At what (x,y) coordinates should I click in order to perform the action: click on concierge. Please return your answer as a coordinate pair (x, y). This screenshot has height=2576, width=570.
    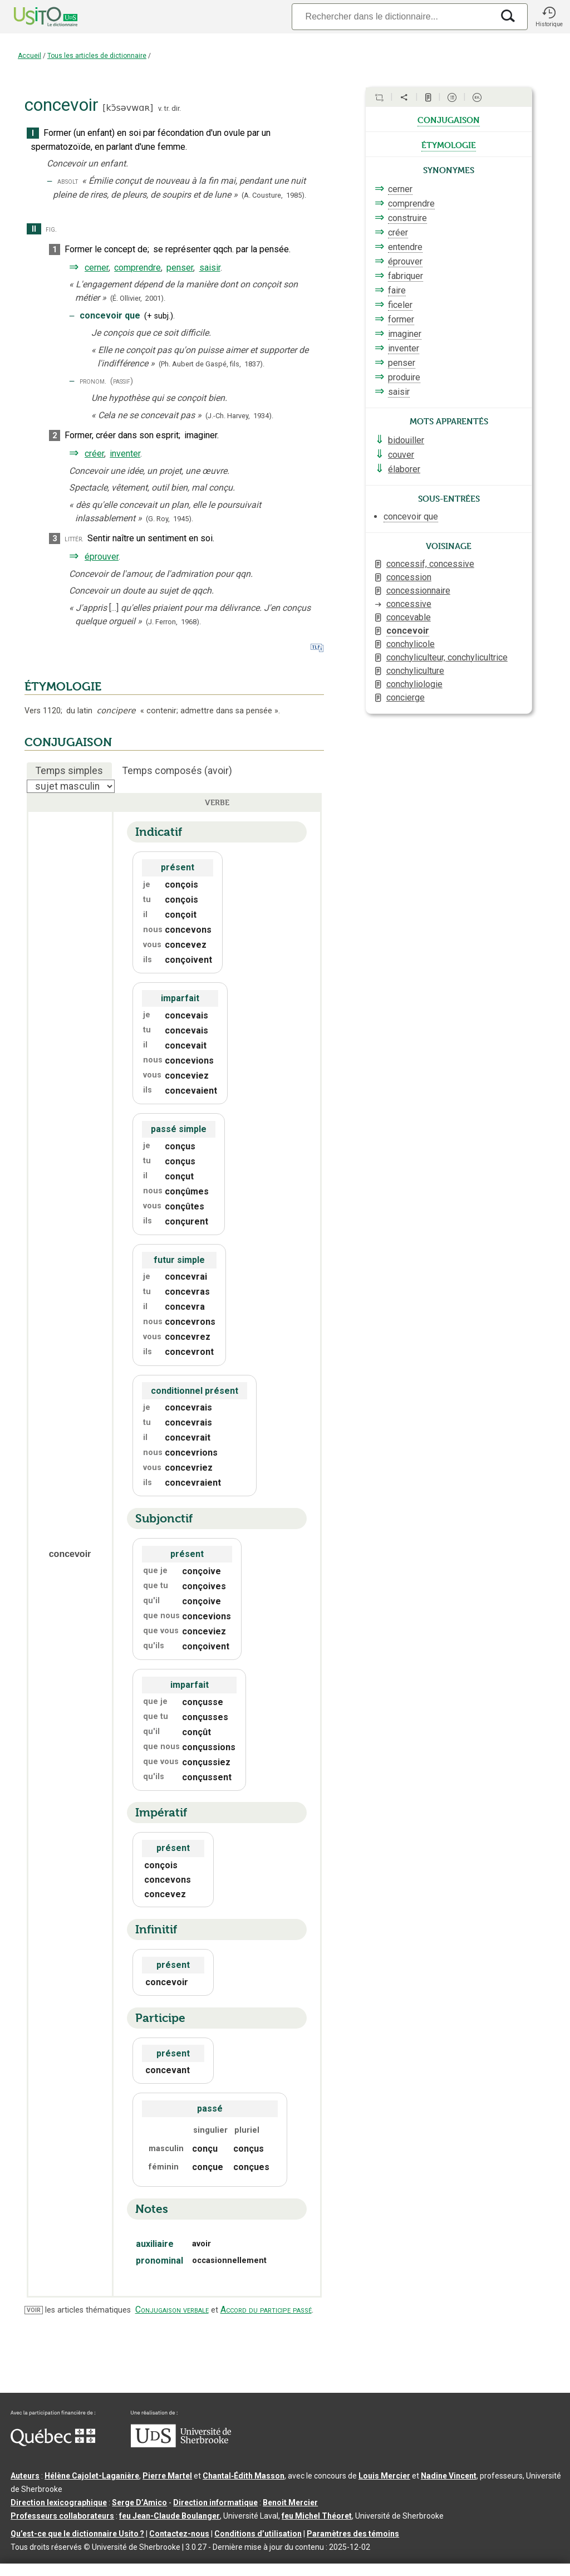
    Looking at the image, I should click on (405, 697).